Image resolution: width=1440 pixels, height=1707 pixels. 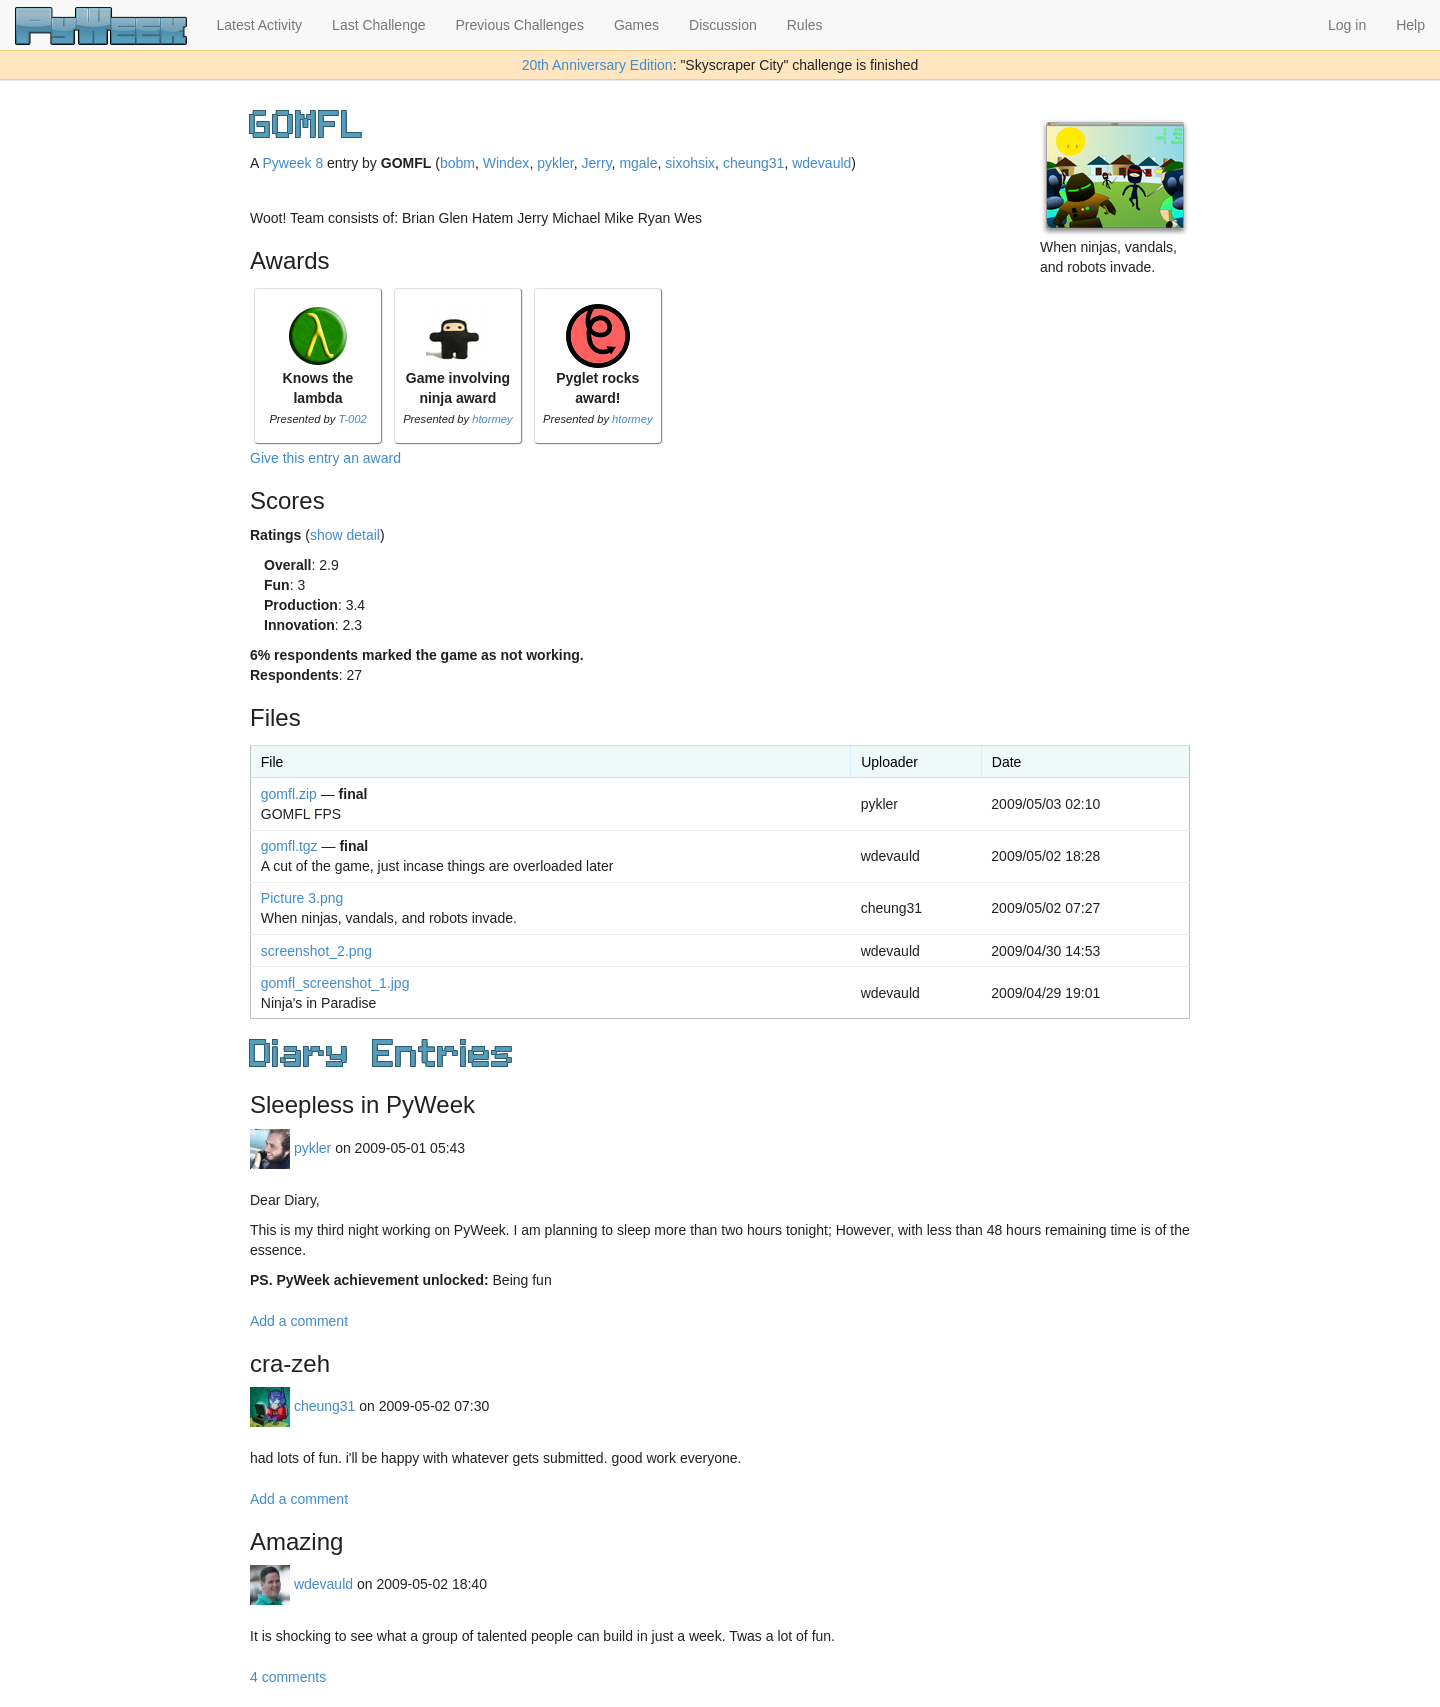 I want to click on Latest Activity, so click(x=260, y=25).